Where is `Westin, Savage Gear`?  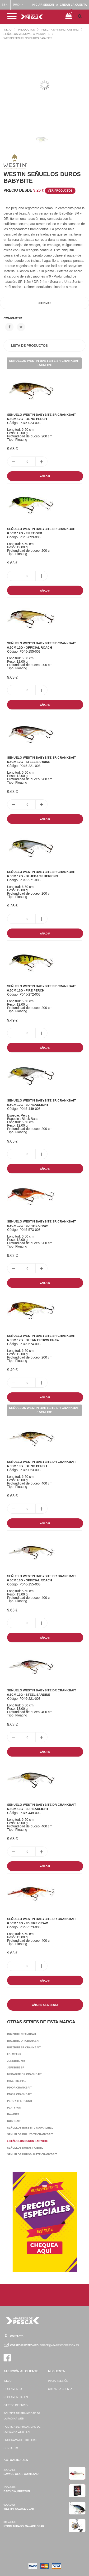 Westin, Savage Gear is located at coordinates (19, 2508).